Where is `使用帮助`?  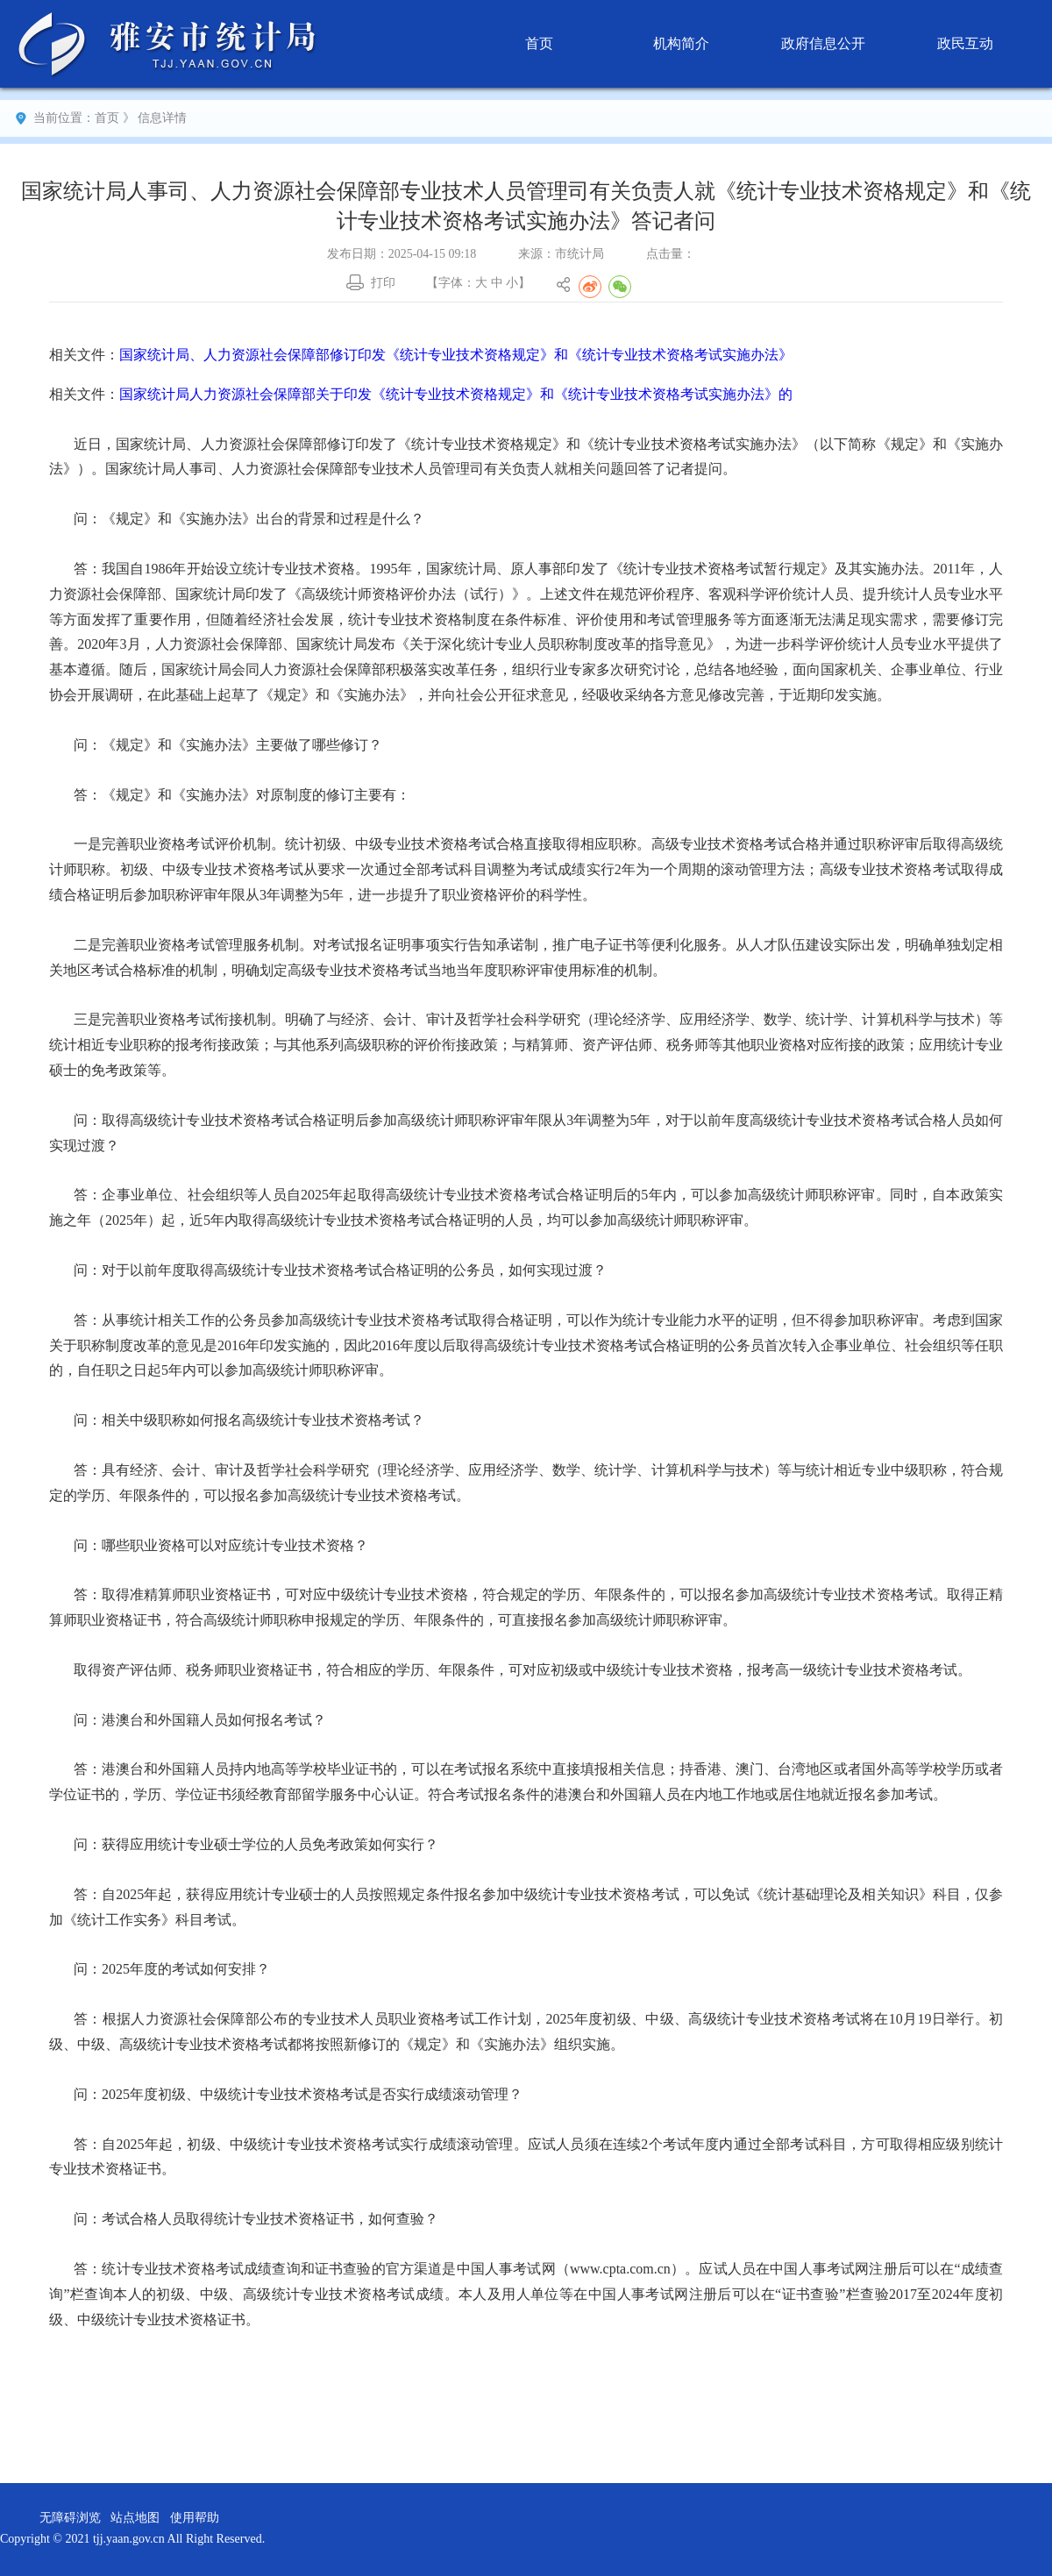 使用帮助 is located at coordinates (194, 2517).